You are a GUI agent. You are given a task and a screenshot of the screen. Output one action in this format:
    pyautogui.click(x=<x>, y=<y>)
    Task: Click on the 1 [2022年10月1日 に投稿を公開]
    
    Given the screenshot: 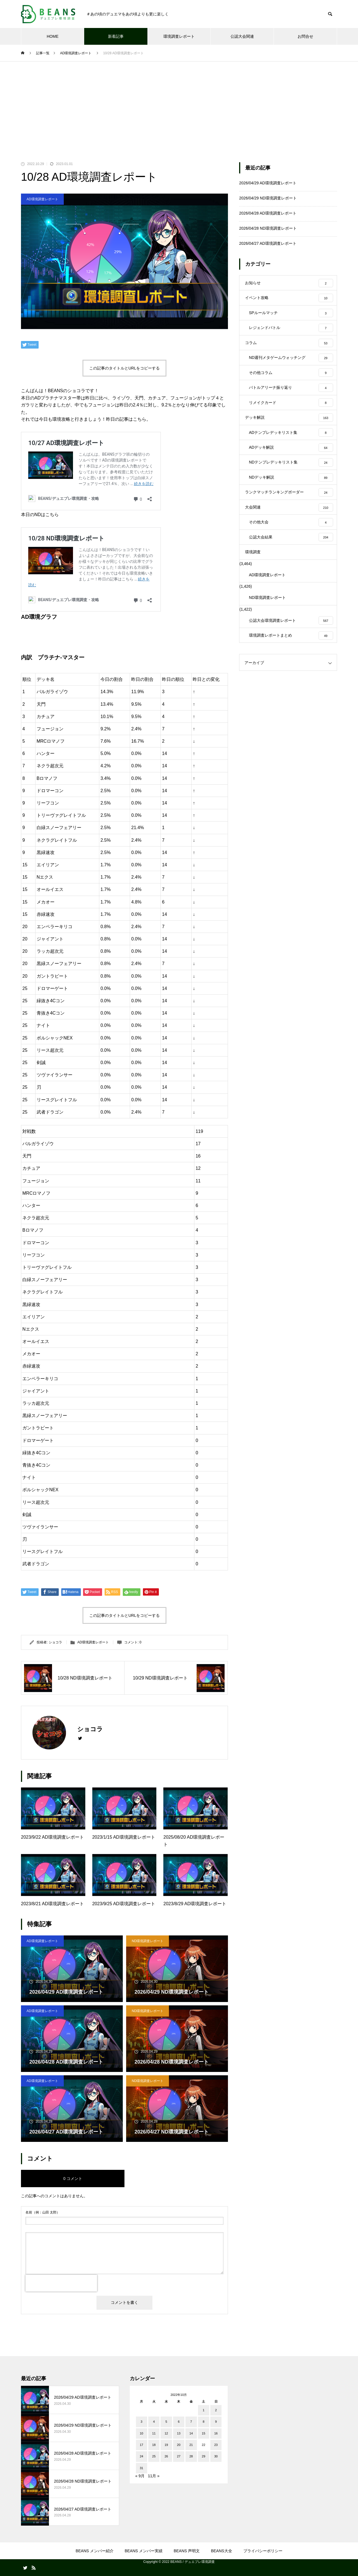 What is the action you would take?
    pyautogui.click(x=203, y=2410)
    